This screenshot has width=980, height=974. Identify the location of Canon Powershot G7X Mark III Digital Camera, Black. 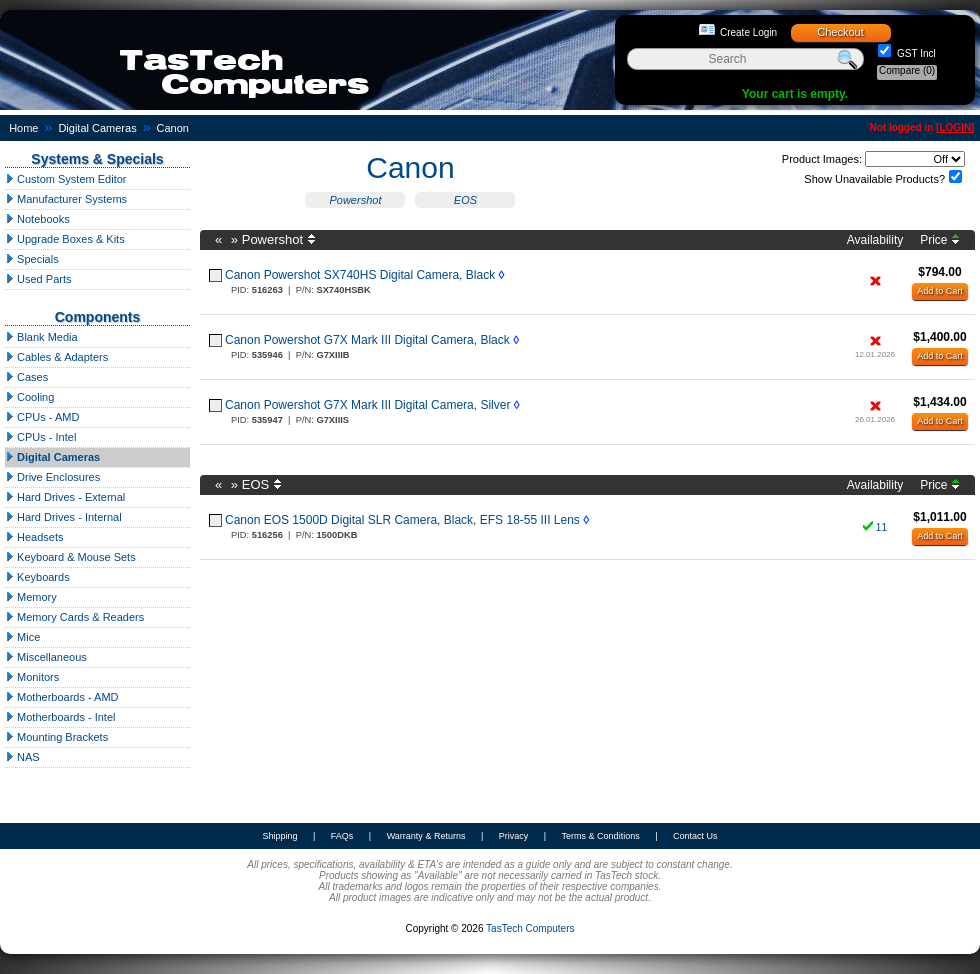
(367, 340).